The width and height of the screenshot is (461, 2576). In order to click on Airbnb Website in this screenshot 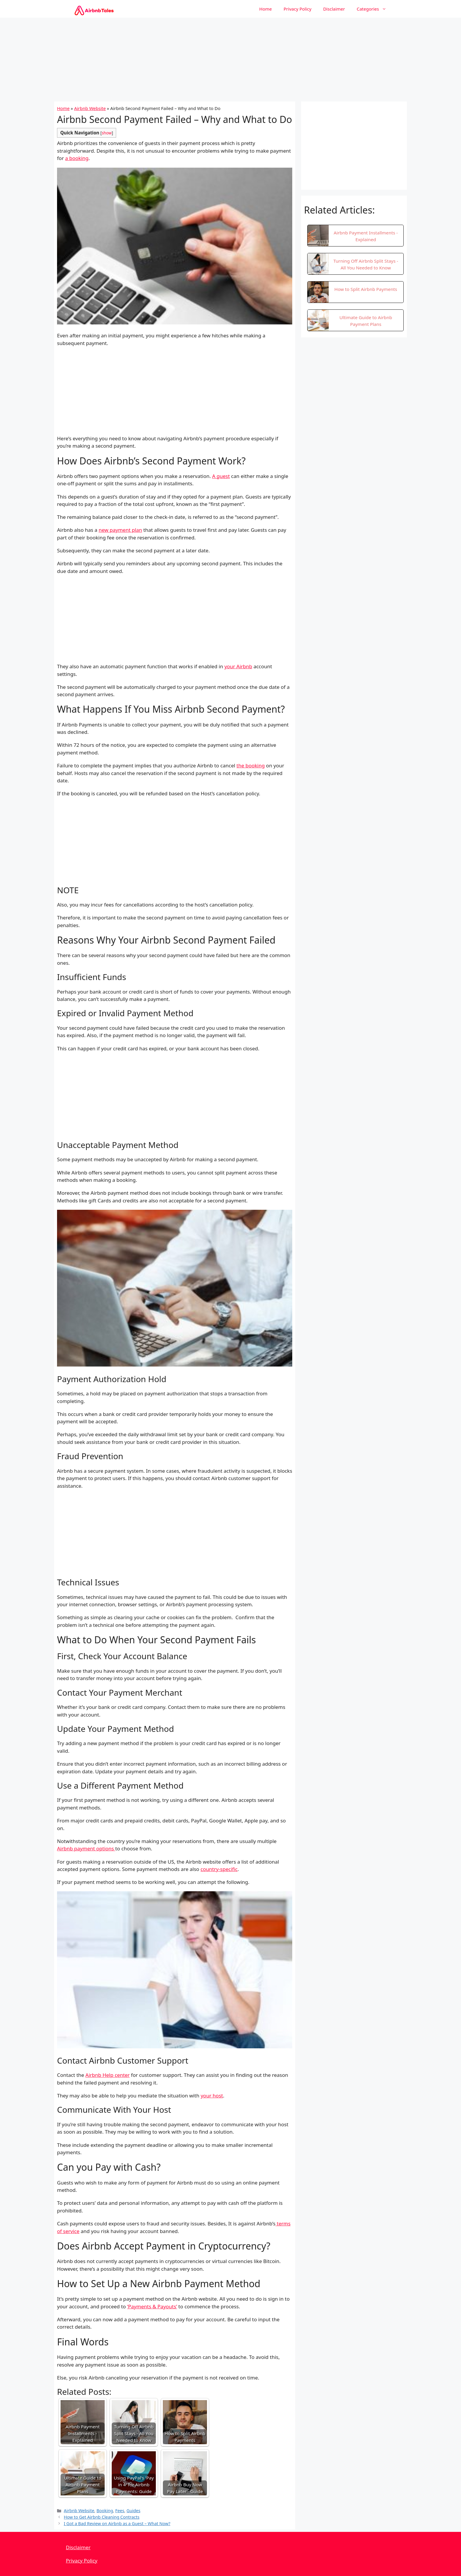, I will do `click(90, 108)`.